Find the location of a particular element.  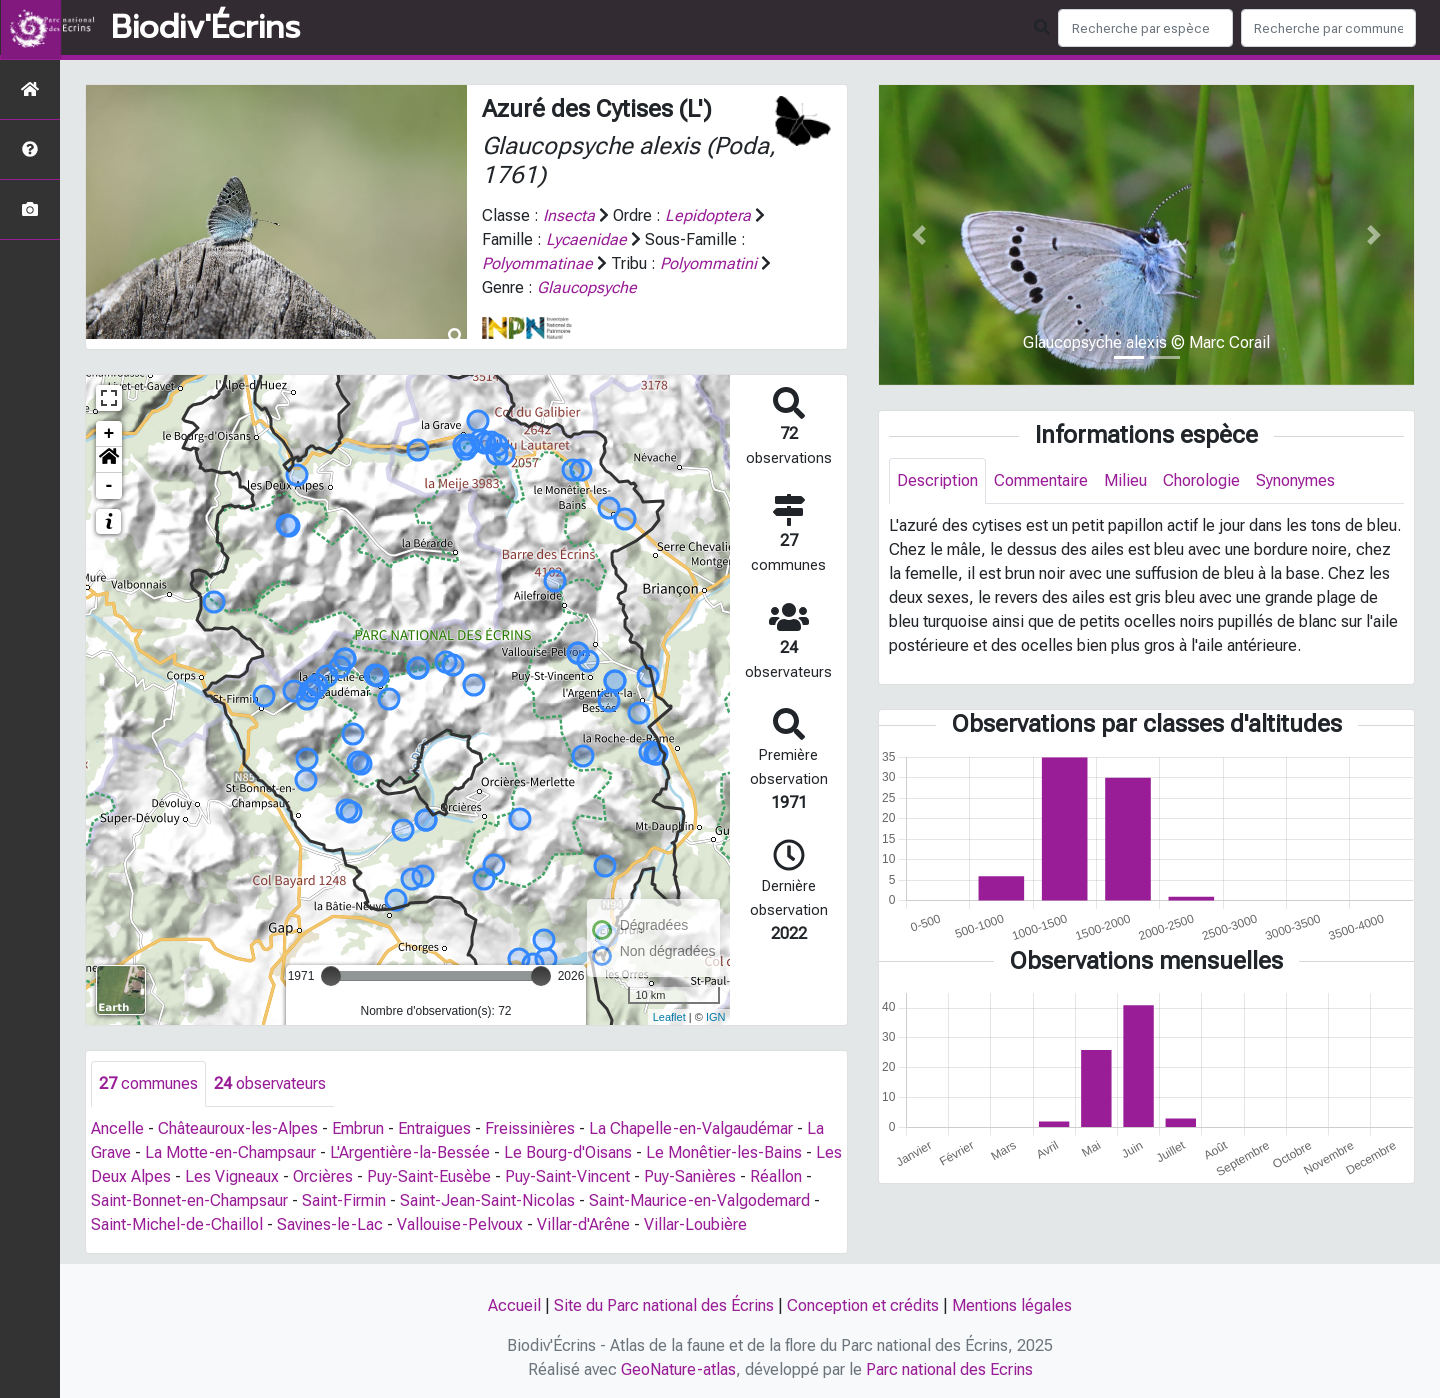

Description is located at coordinates (937, 480).